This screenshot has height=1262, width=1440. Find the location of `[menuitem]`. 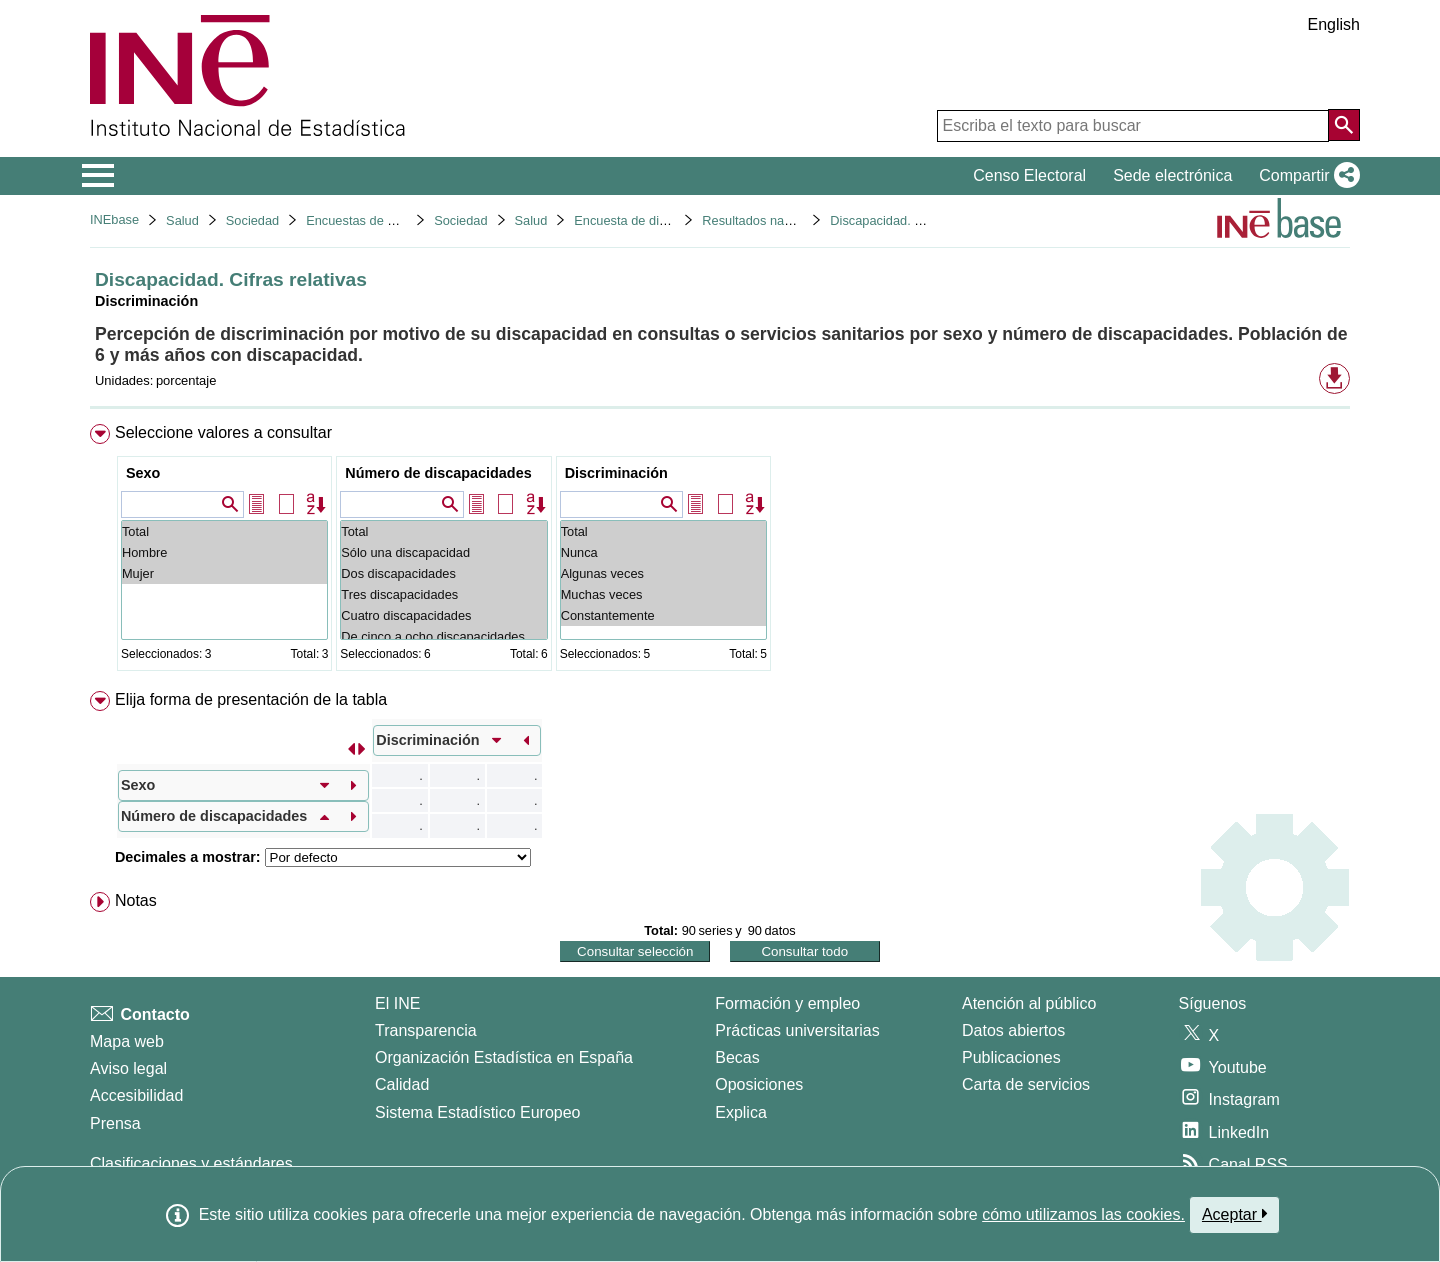

[menuitem] is located at coordinates (720, 551).